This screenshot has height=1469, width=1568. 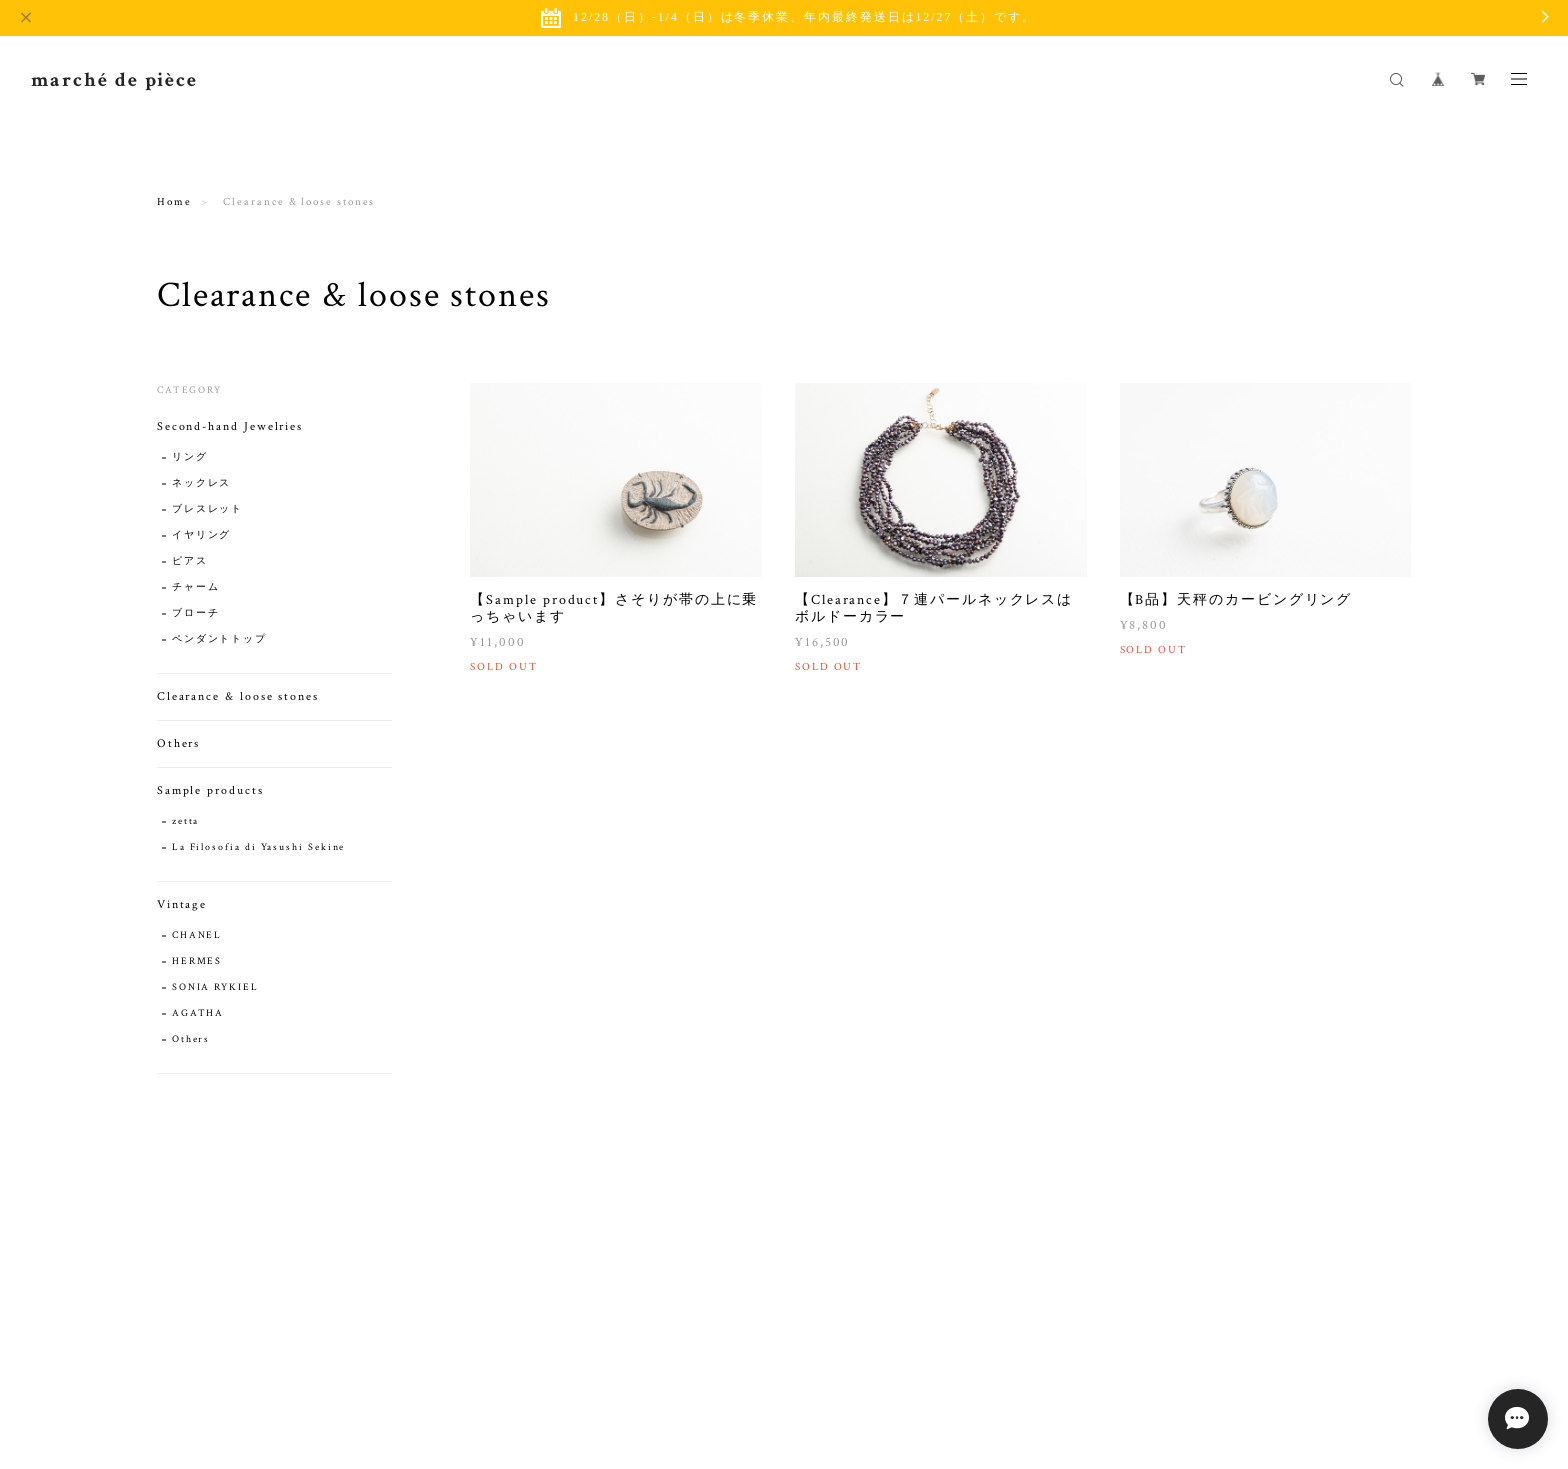 I want to click on Clearance & loose stones, so click(x=238, y=696).